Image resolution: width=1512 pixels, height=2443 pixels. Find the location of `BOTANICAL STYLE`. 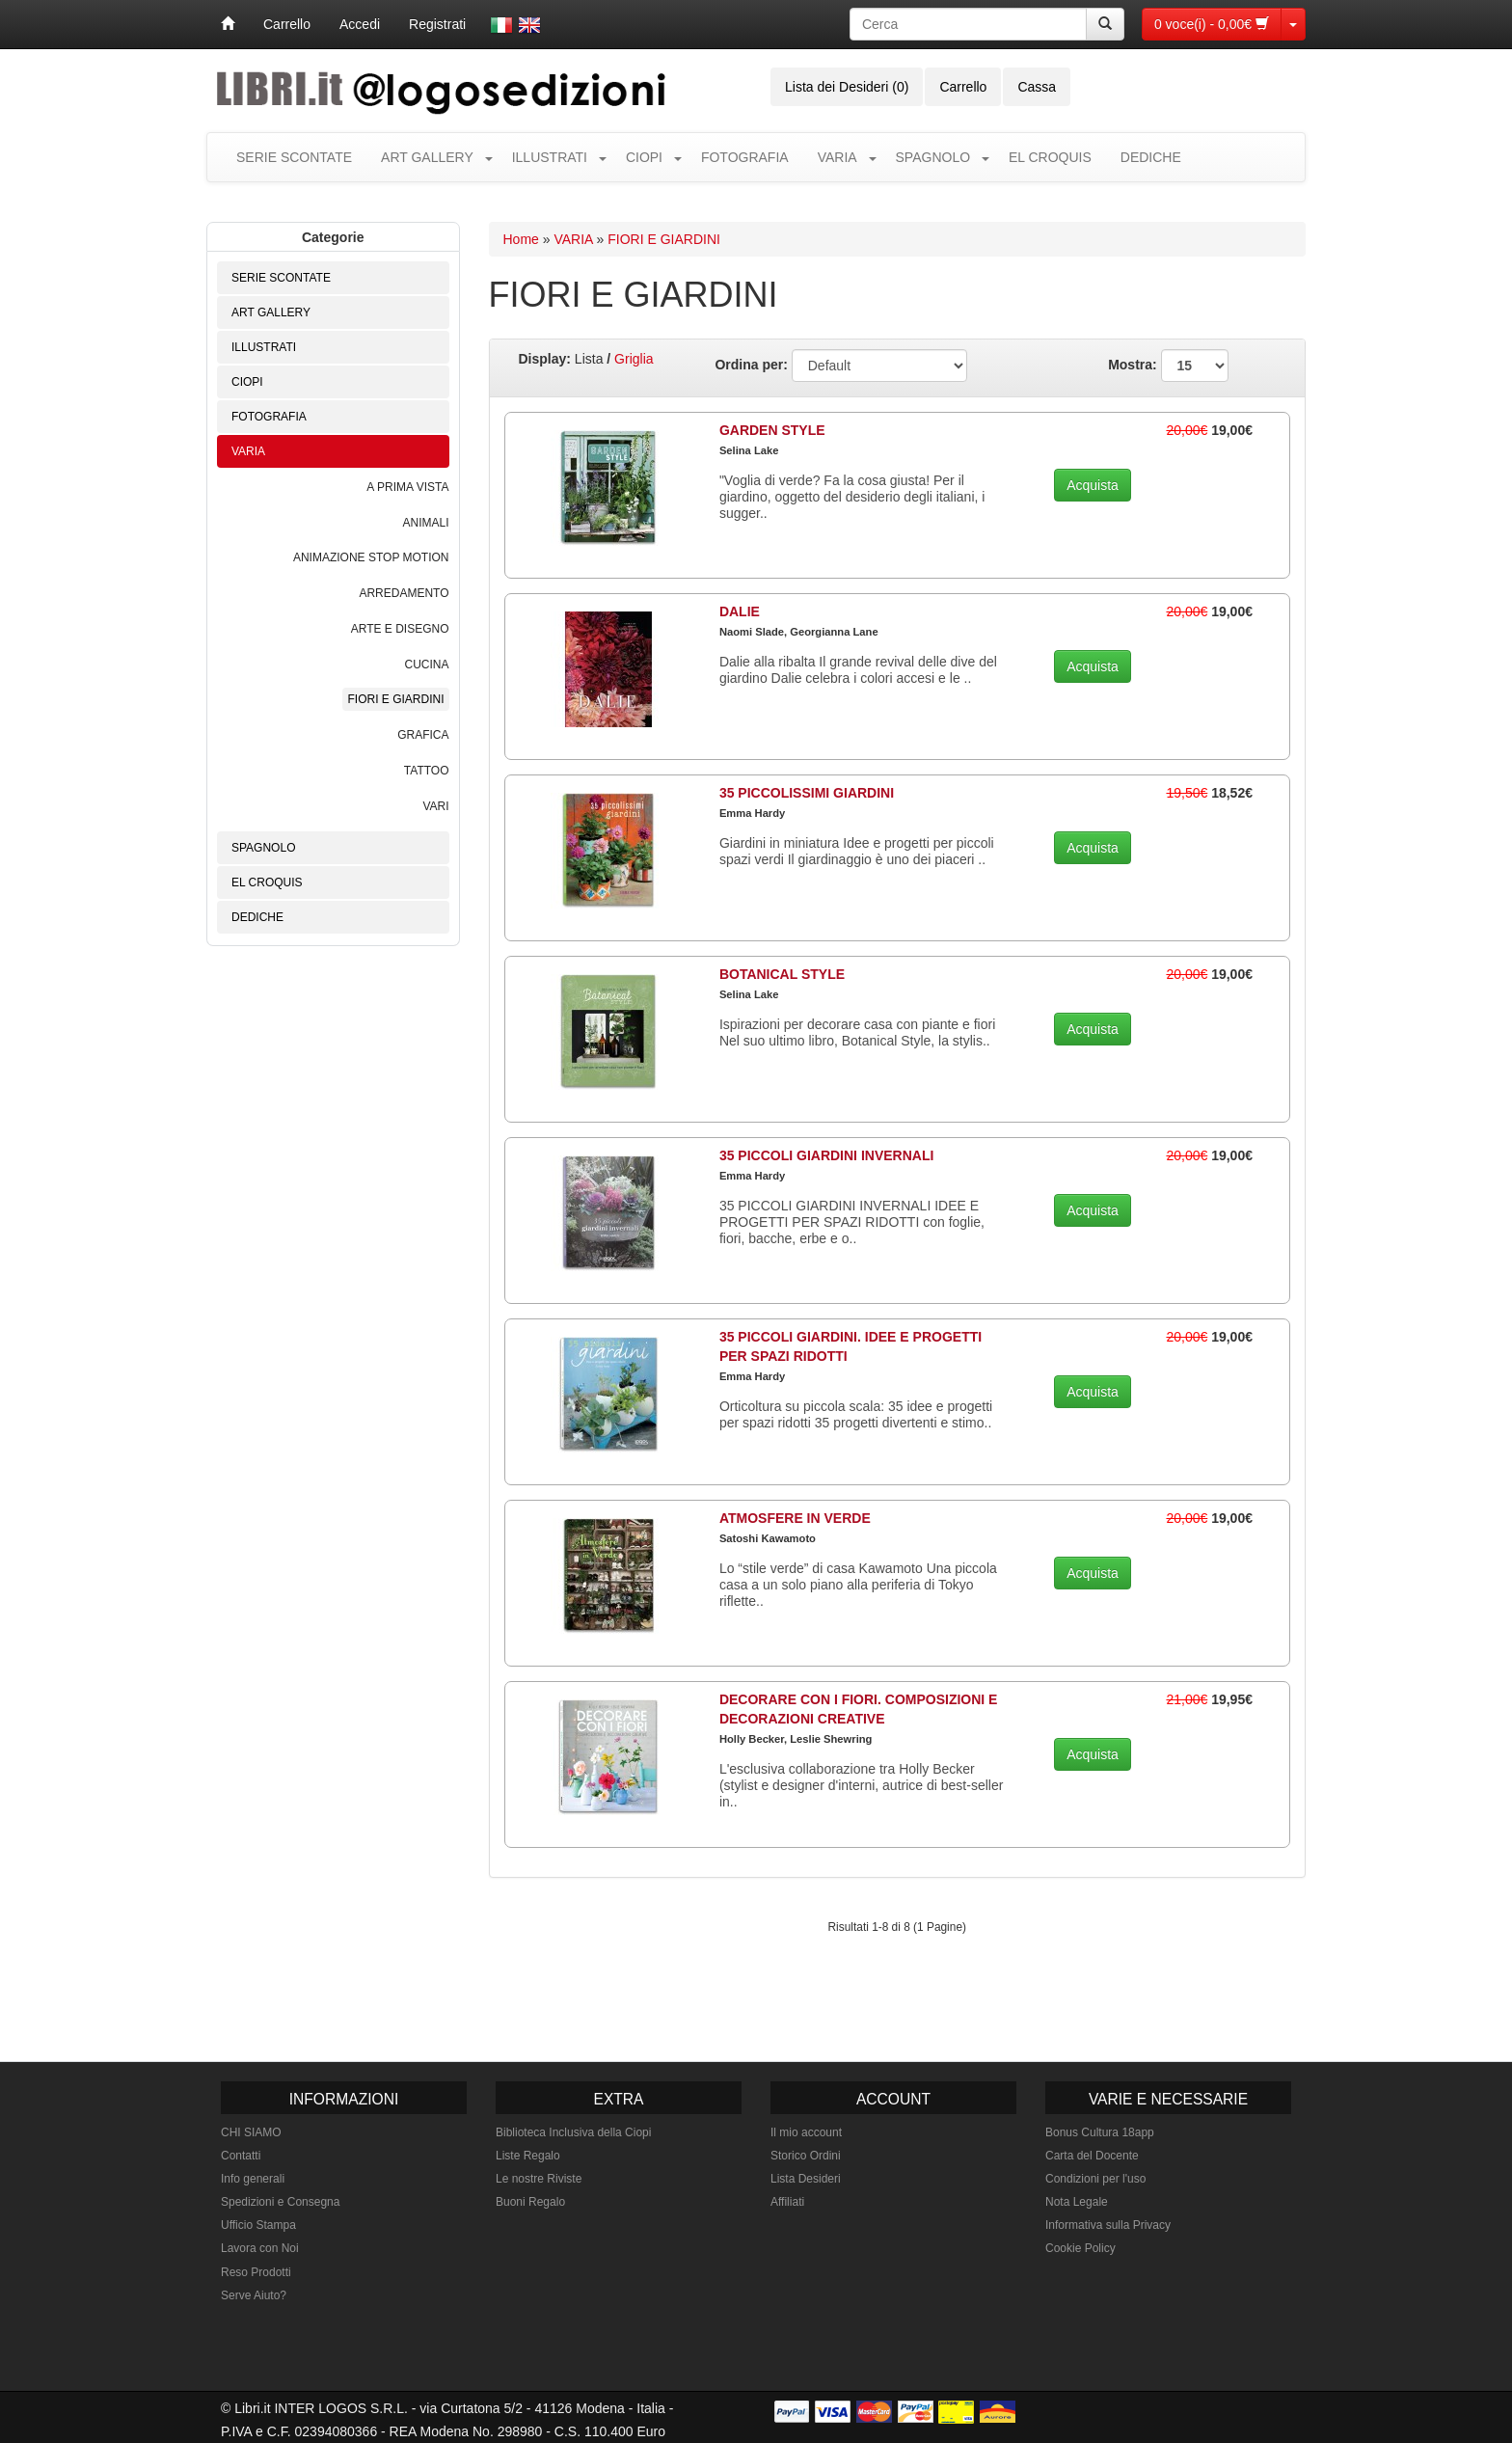

BOTANICAL STYLE is located at coordinates (782, 974).